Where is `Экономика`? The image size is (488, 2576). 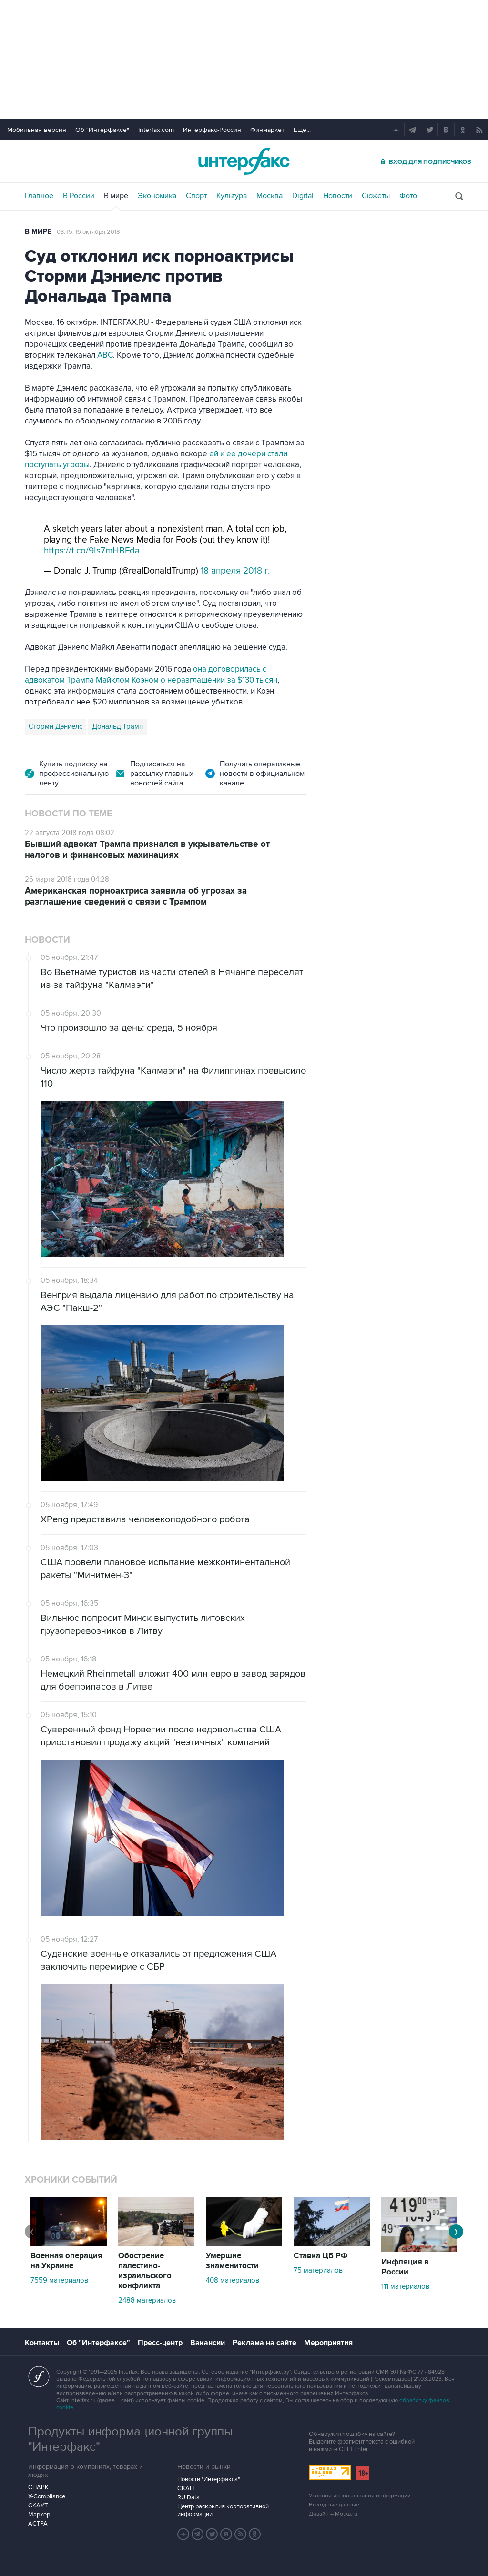
Экономика is located at coordinates (157, 195).